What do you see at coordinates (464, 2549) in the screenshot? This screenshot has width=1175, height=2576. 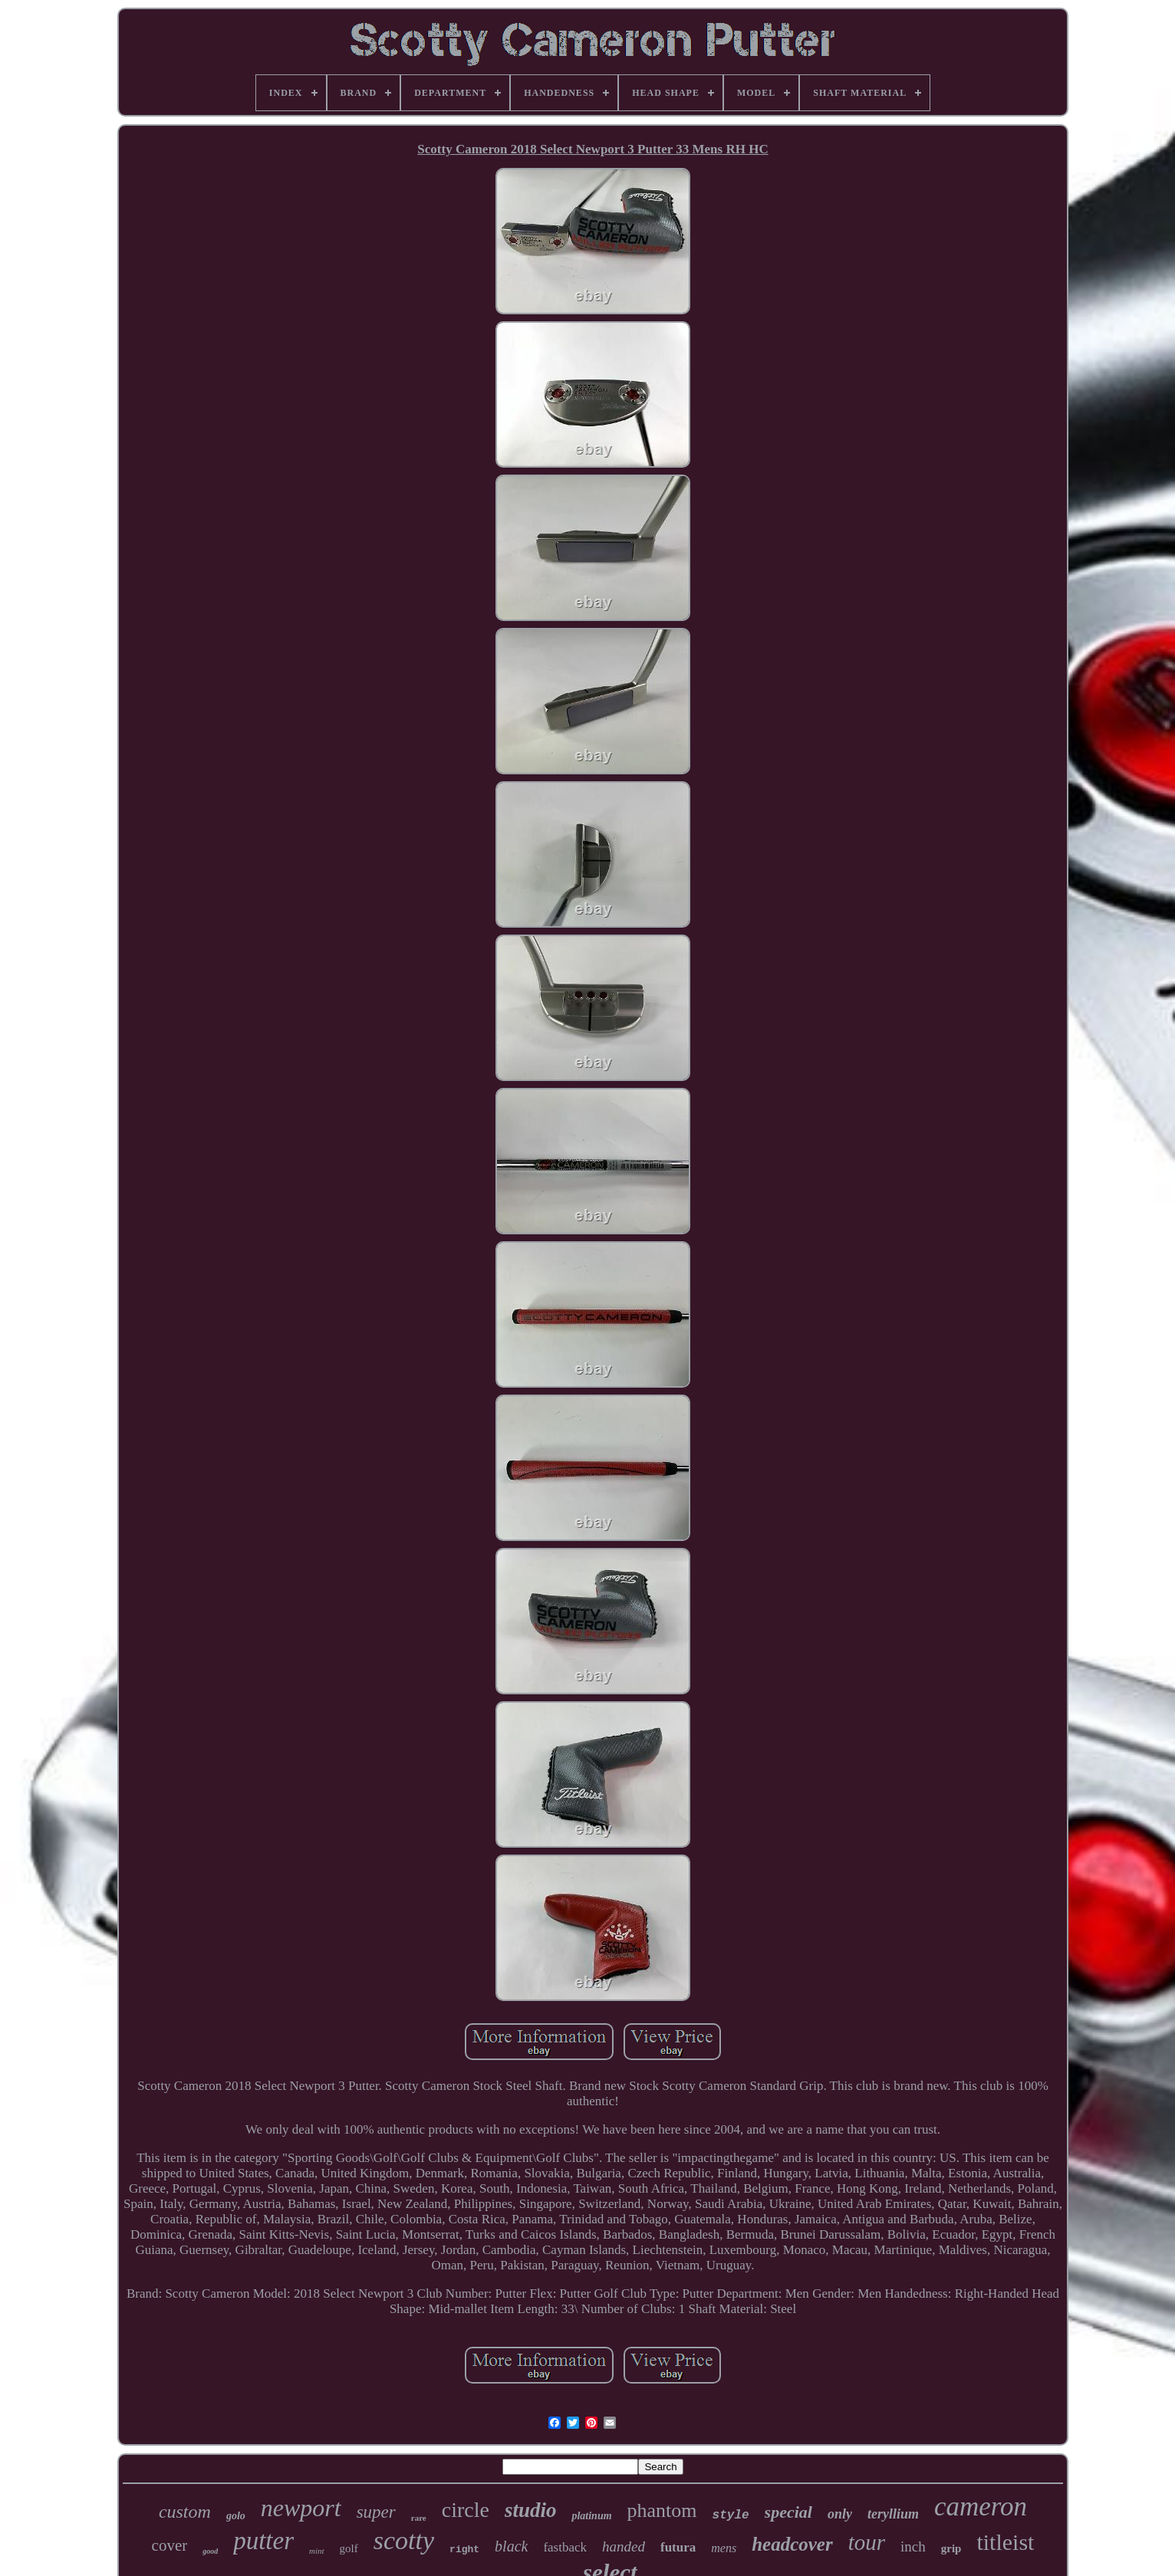 I see `right` at bounding box center [464, 2549].